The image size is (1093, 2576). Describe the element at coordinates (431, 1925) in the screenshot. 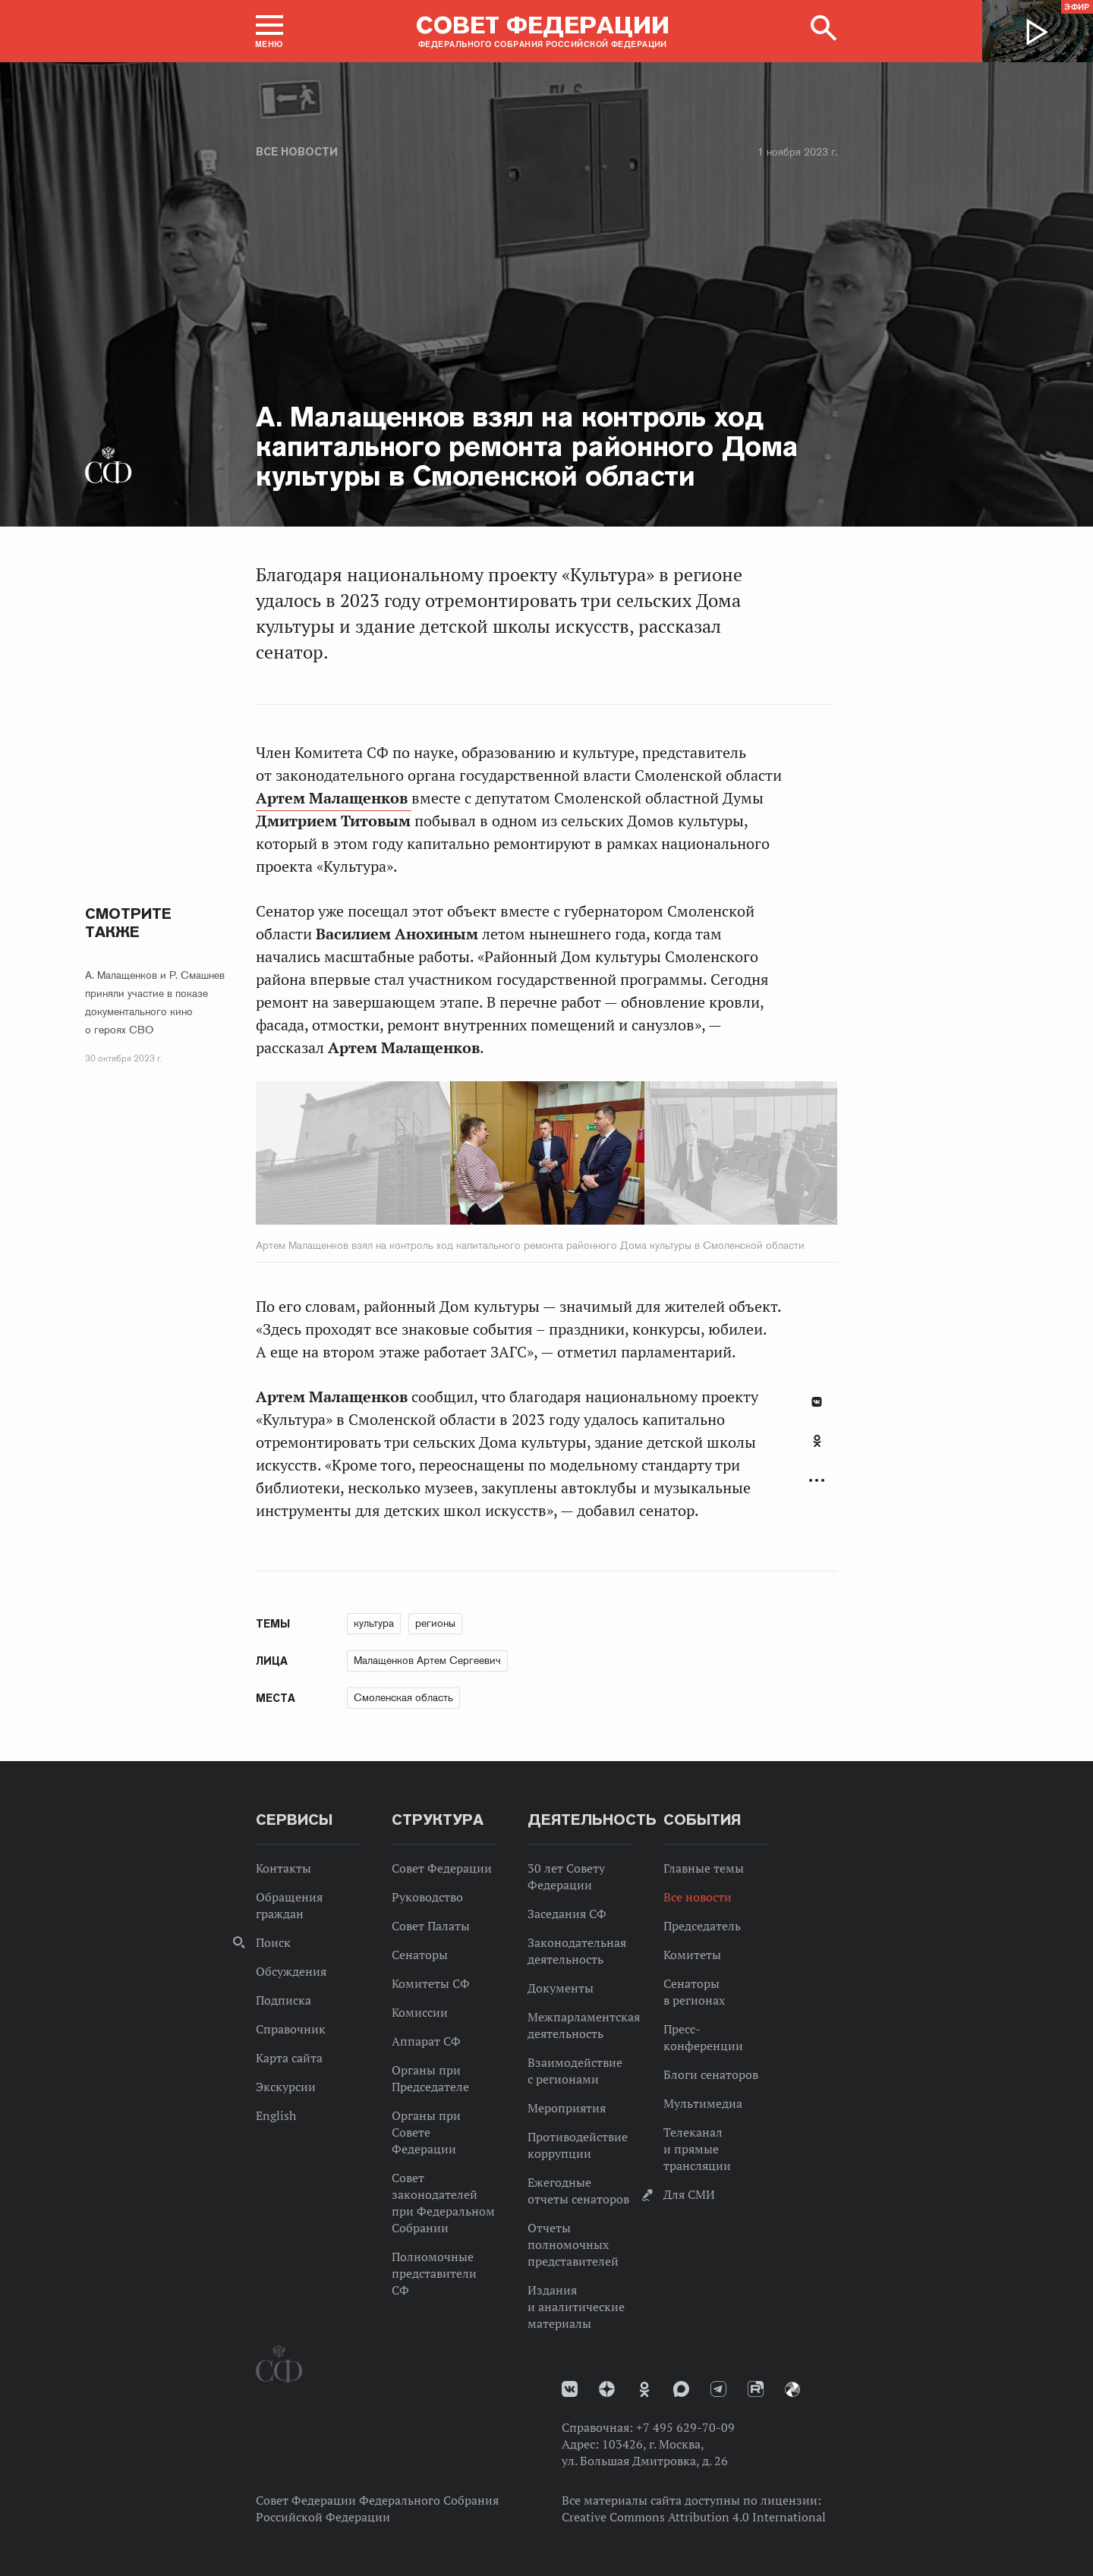

I see `Совет Палаты` at that location.